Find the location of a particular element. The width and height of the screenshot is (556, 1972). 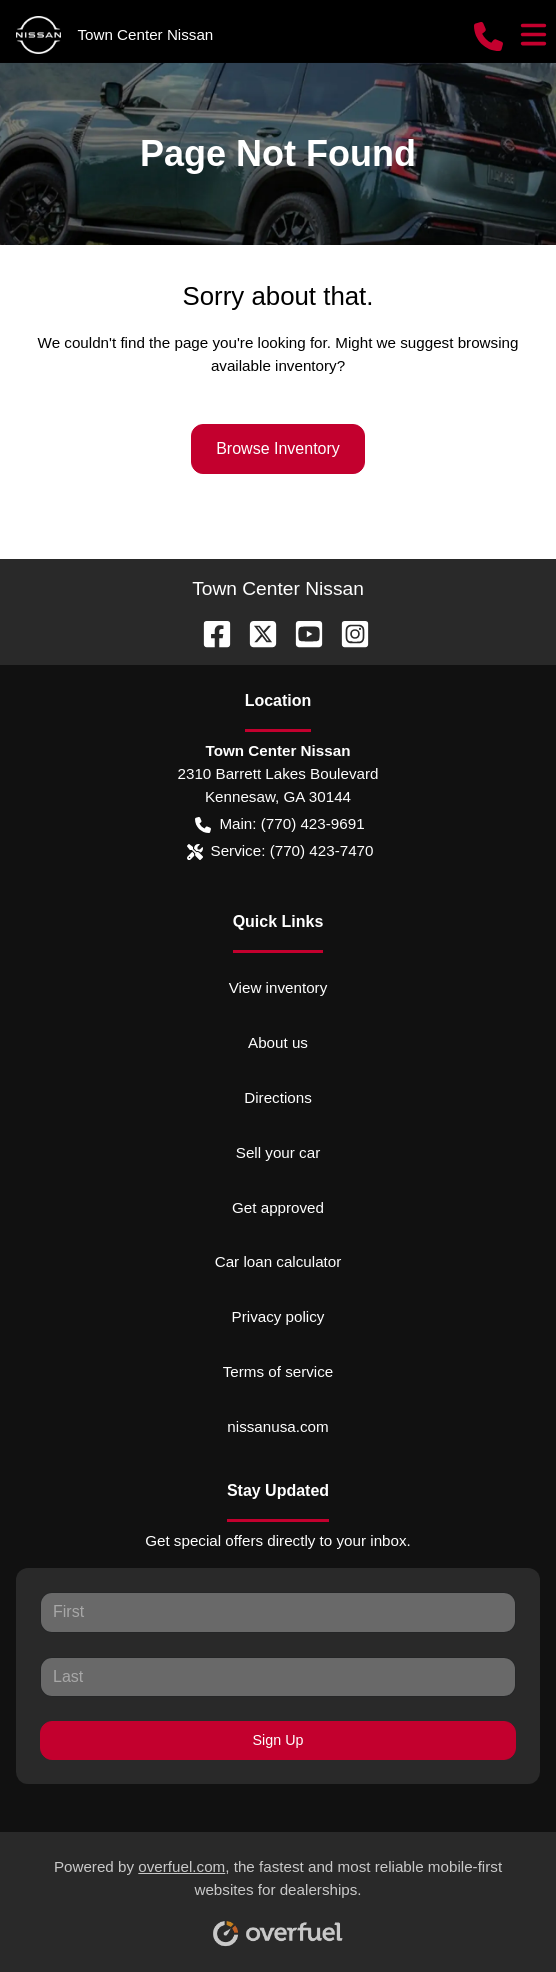

Sign Up is located at coordinates (278, 1740).